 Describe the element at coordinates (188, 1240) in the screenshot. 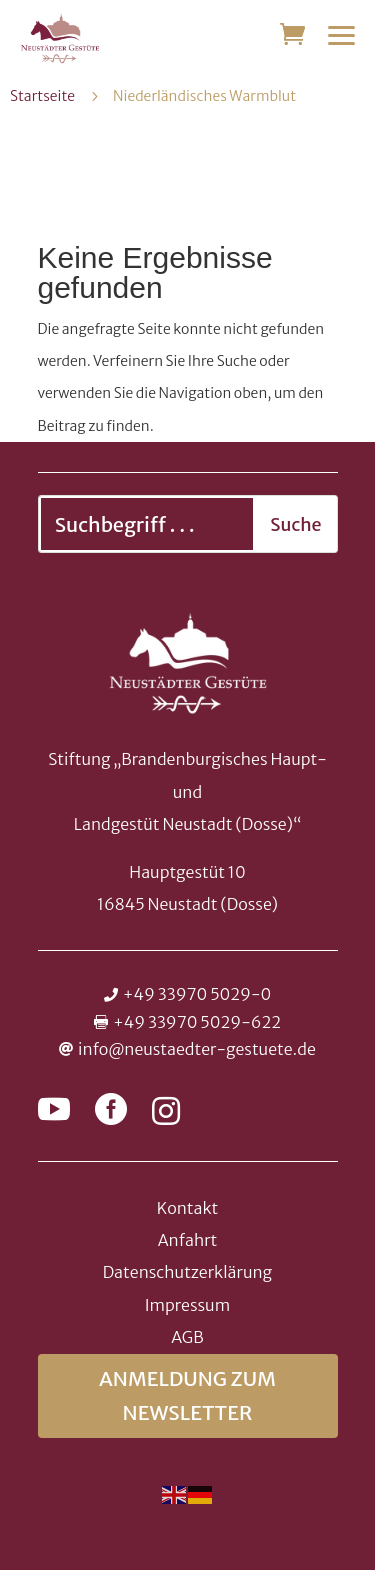

I see `Anfahrt` at that location.